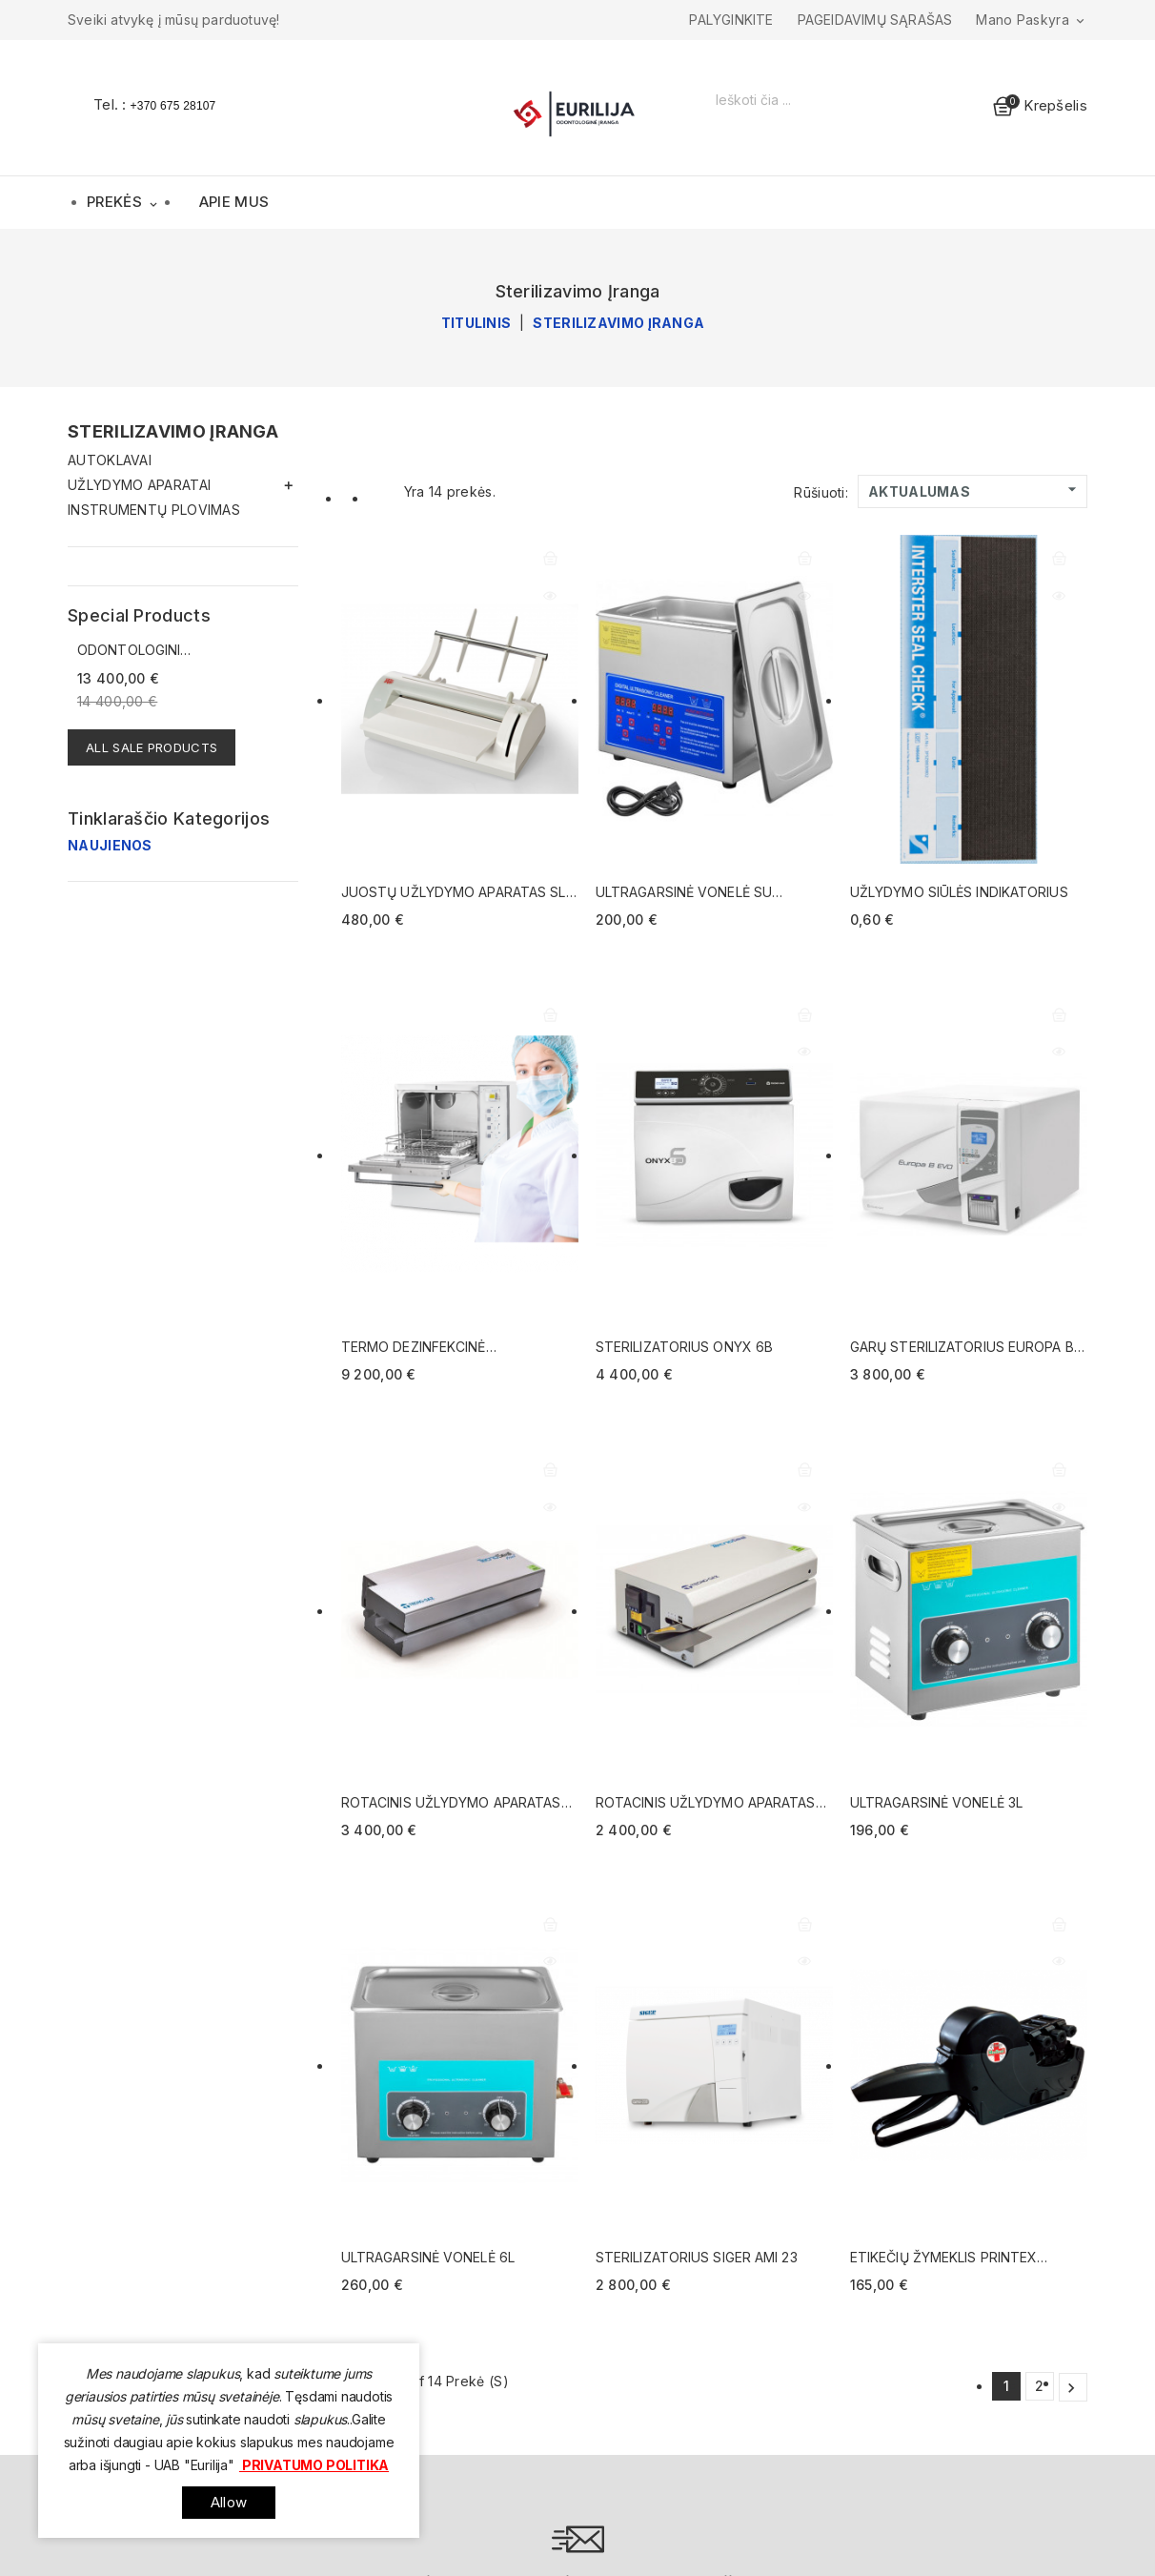 The image size is (1155, 2576). Describe the element at coordinates (697, 2257) in the screenshot. I see `Sterilizatorius Siger AMI 23` at that location.